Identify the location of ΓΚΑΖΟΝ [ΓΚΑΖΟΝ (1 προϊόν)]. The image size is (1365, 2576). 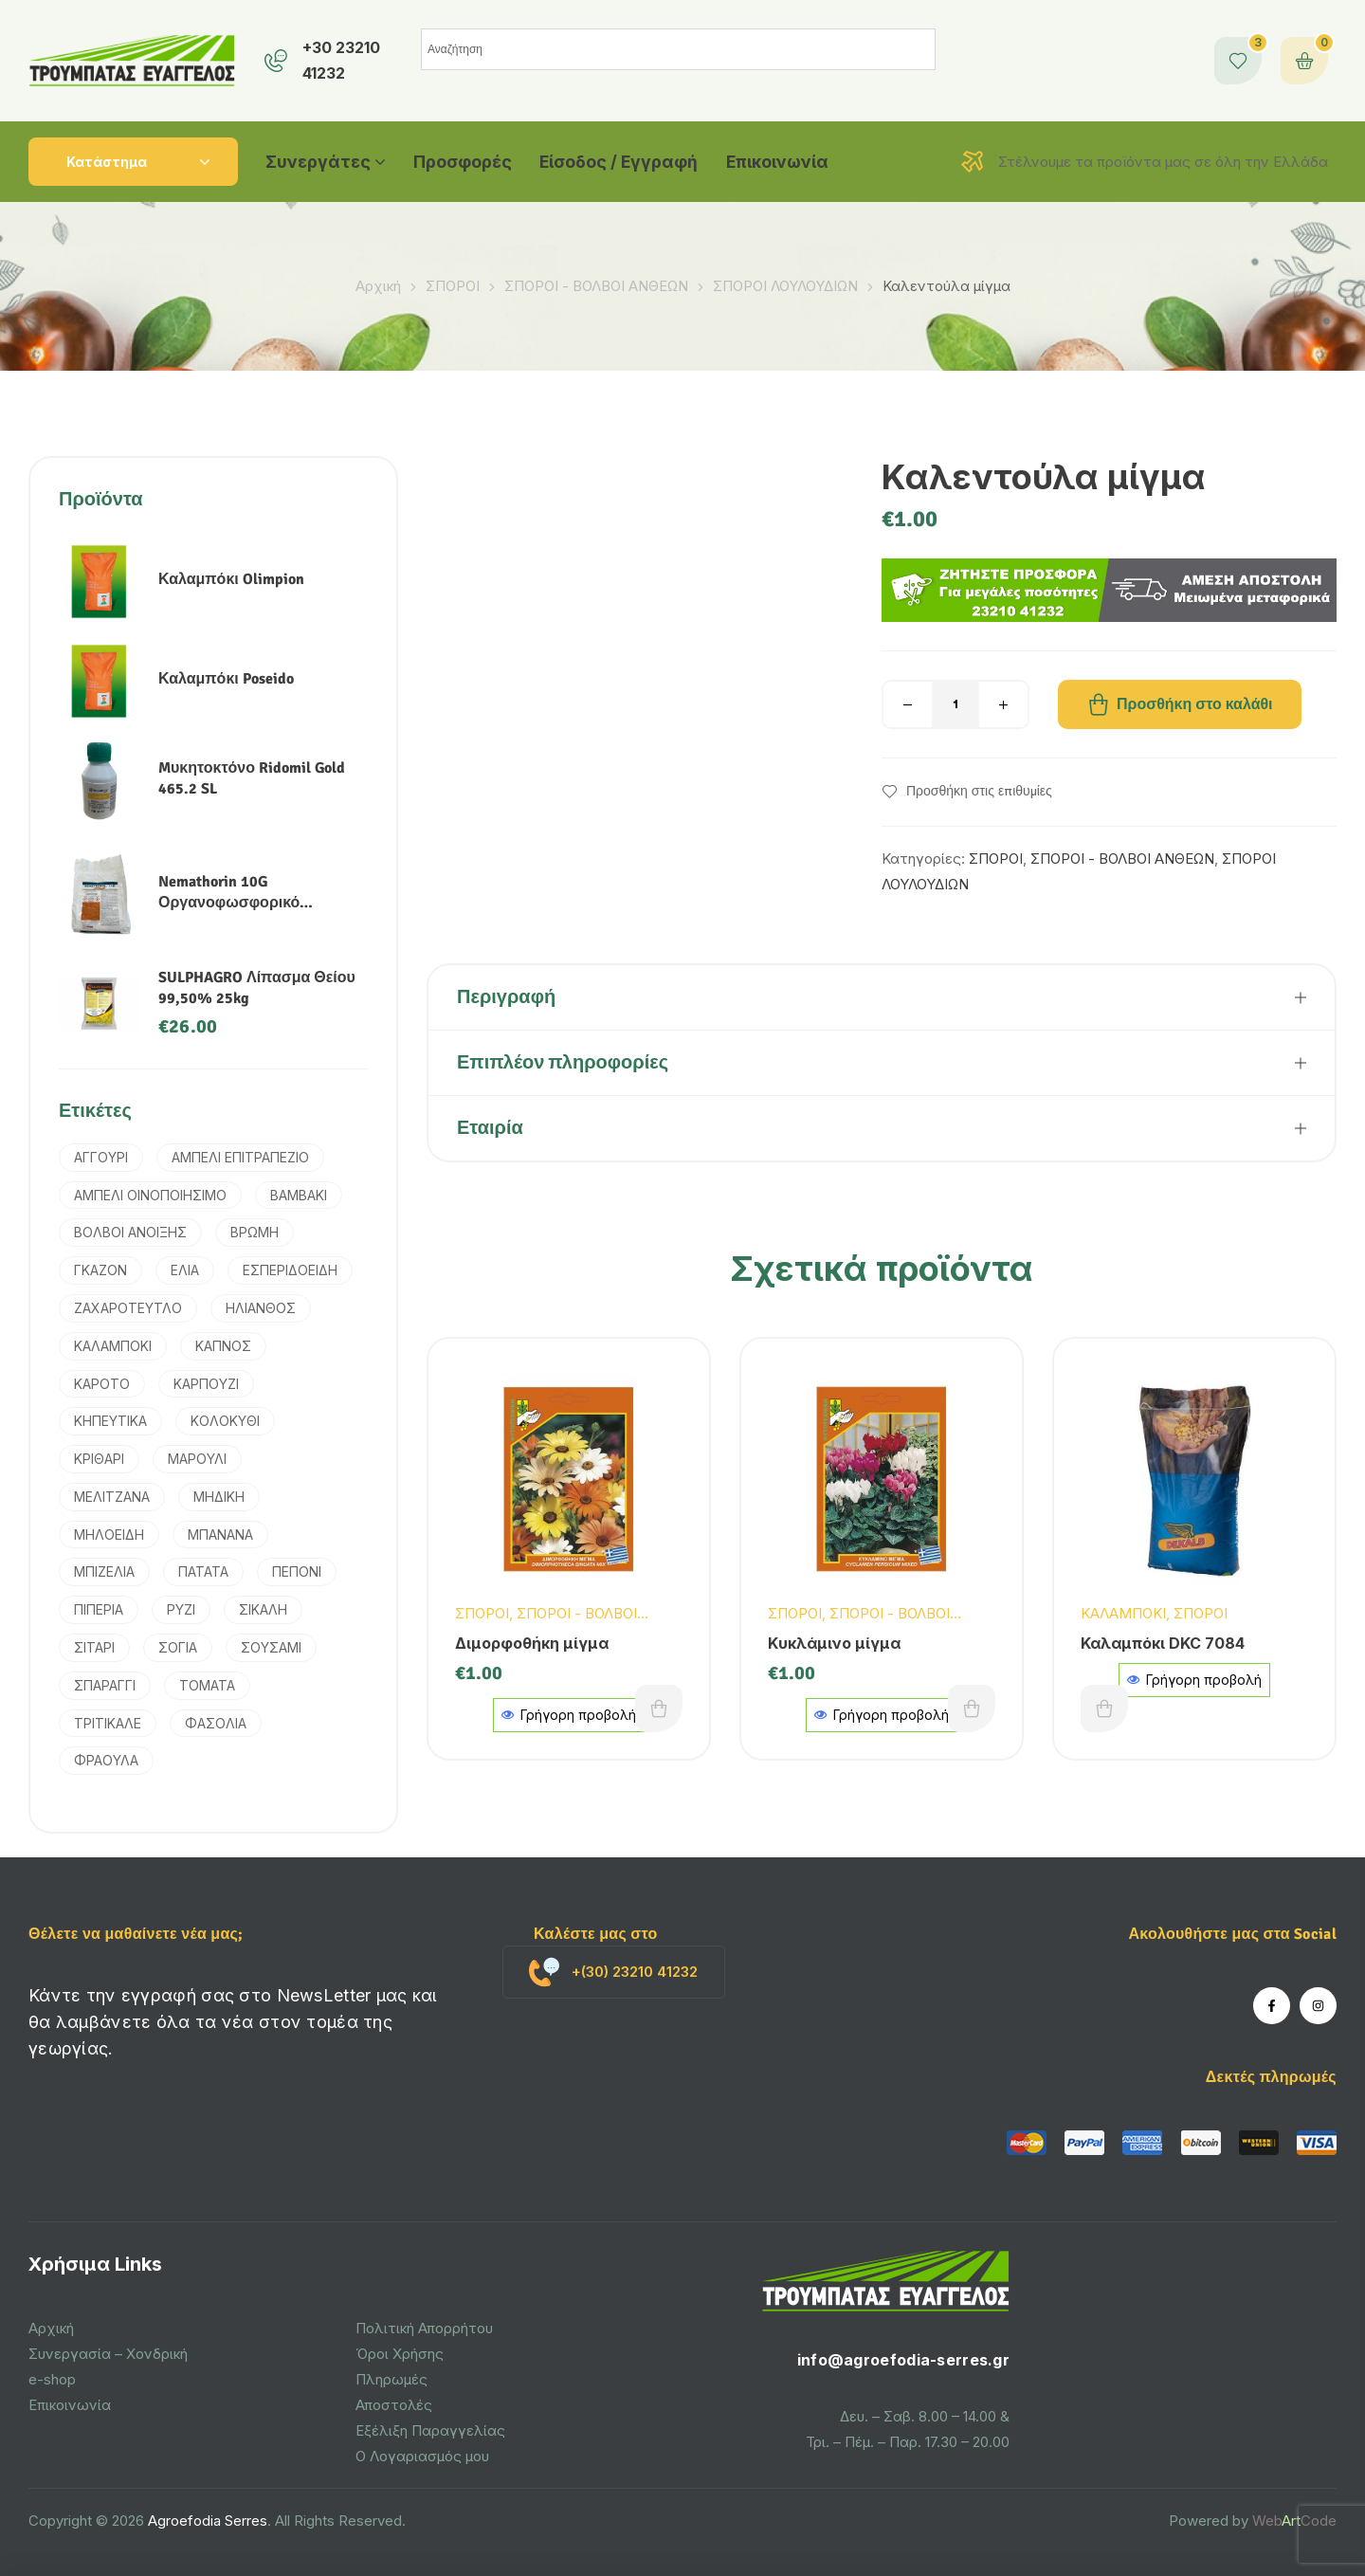
(100, 1270).